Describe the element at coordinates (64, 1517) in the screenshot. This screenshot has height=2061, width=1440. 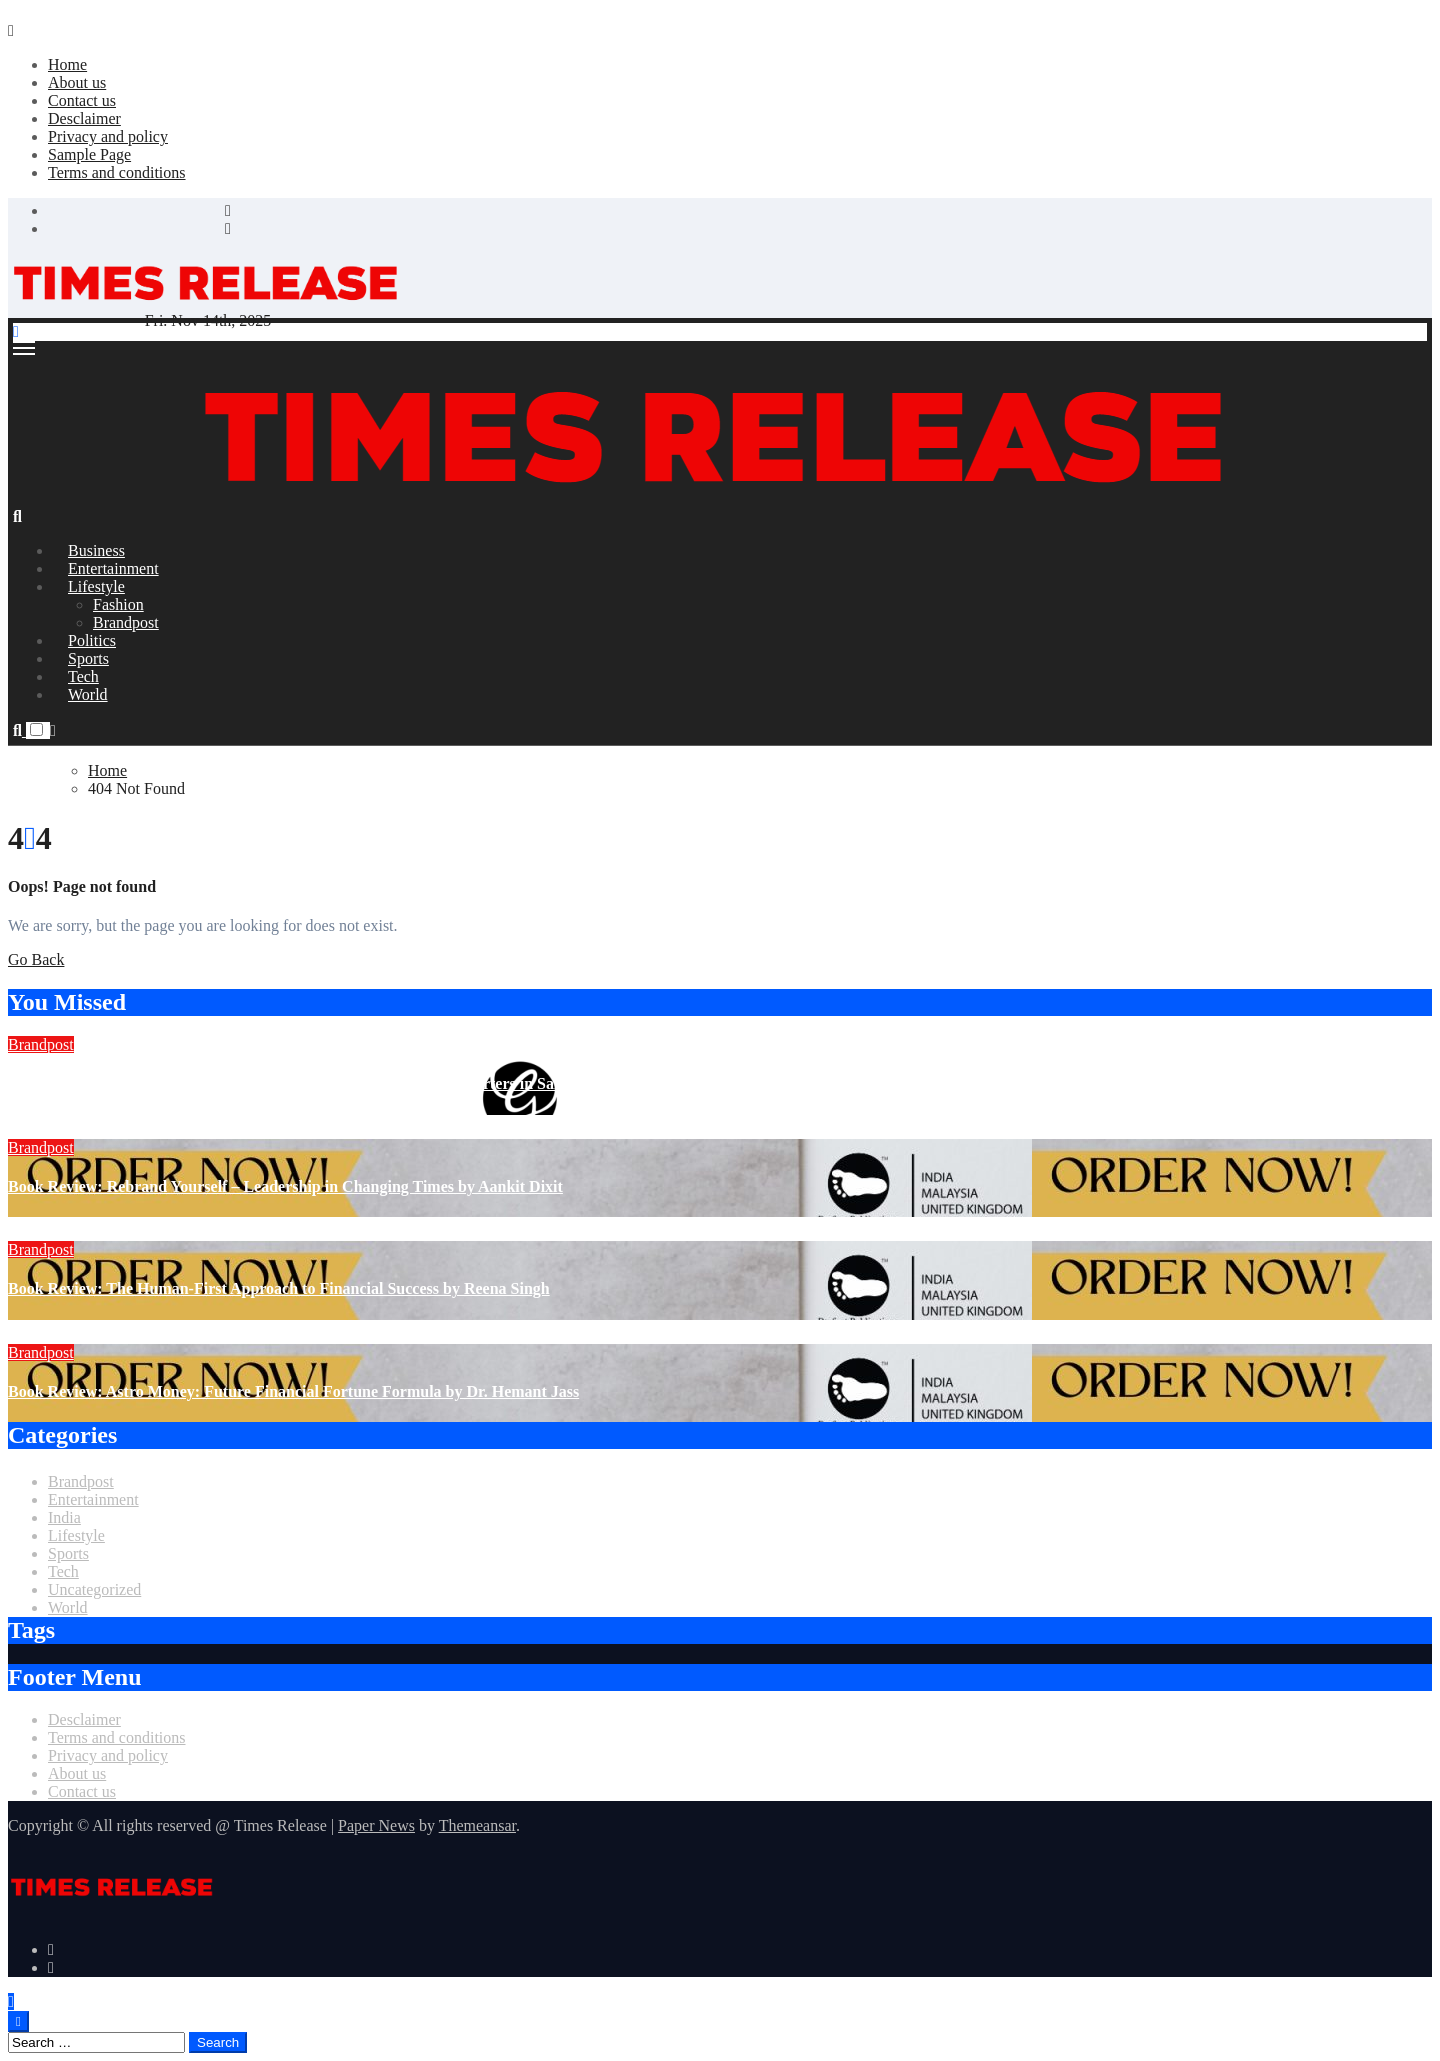
I see `India` at that location.